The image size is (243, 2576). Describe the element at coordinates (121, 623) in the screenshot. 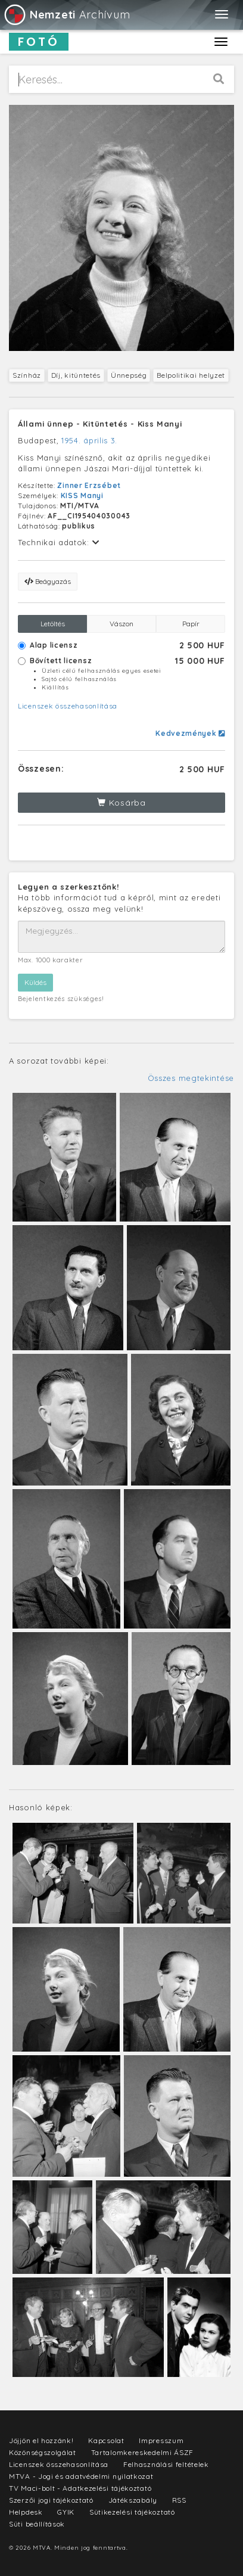

I see `Vászon` at that location.